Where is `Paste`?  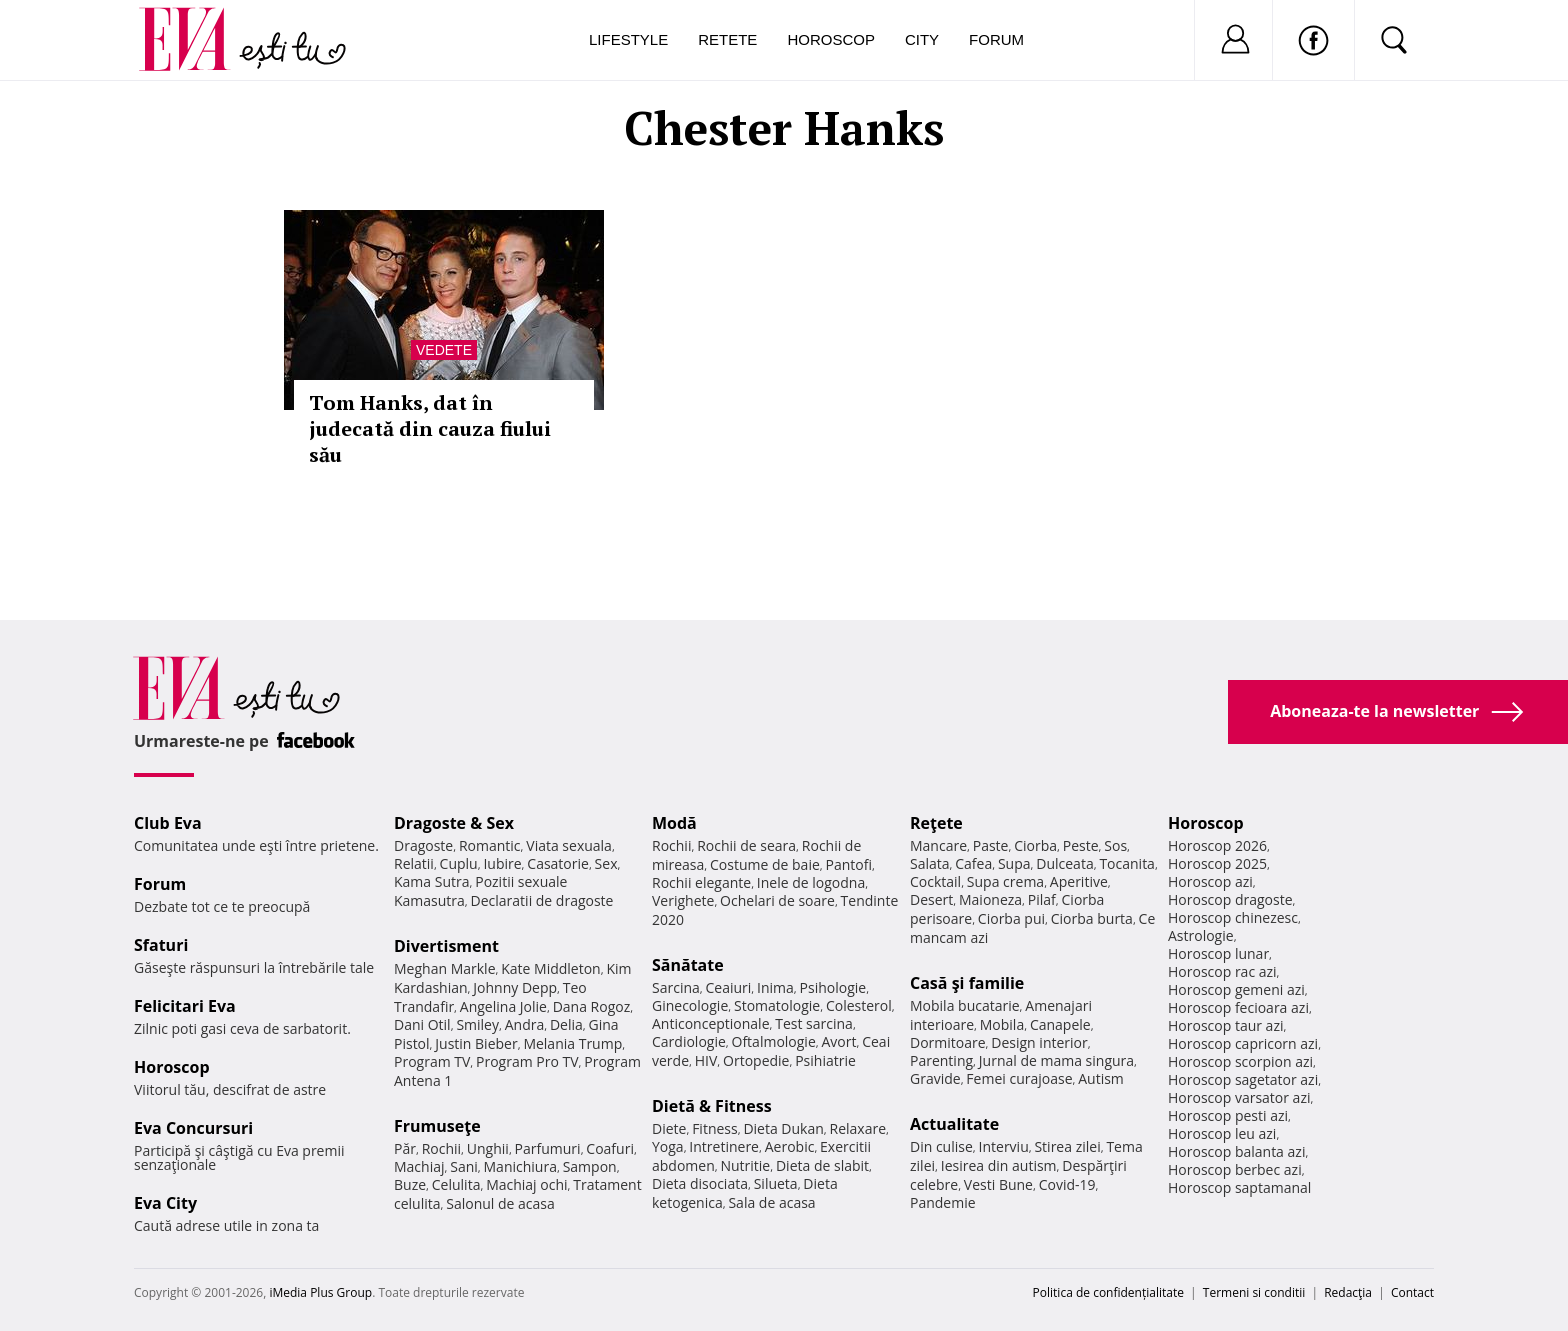 Paste is located at coordinates (991, 845).